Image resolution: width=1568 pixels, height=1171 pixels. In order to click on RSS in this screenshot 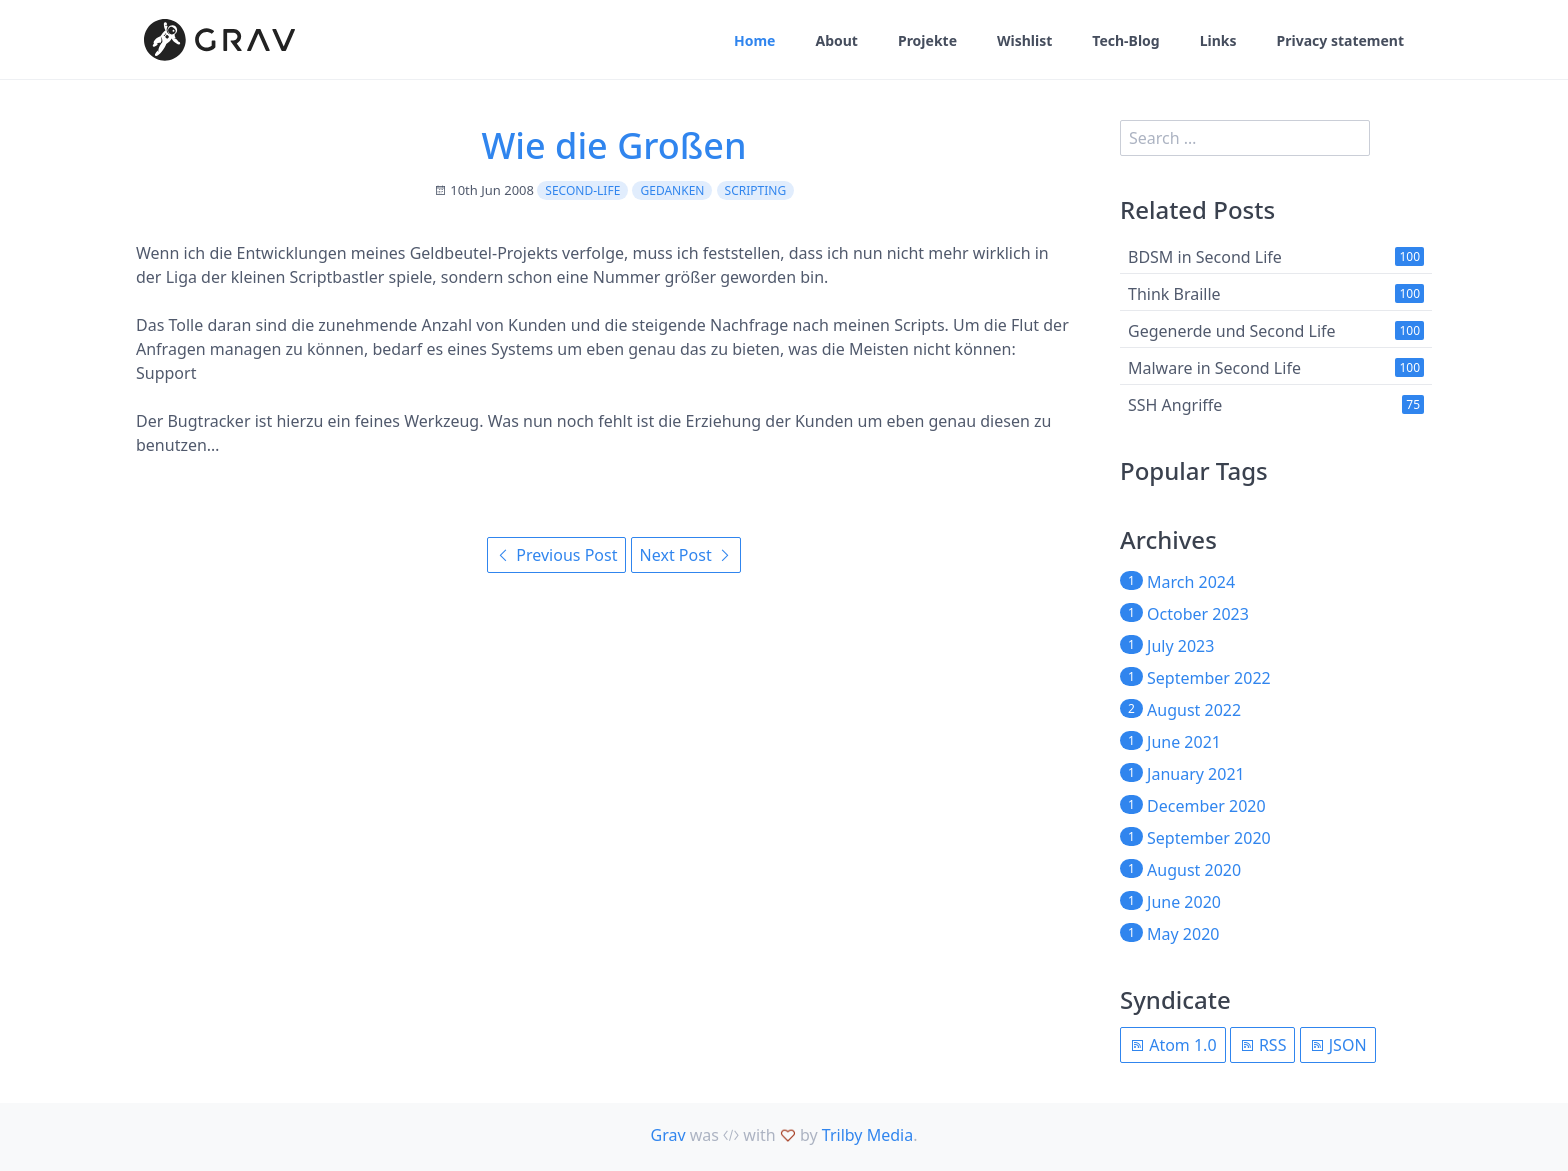, I will do `click(1263, 1045)`.